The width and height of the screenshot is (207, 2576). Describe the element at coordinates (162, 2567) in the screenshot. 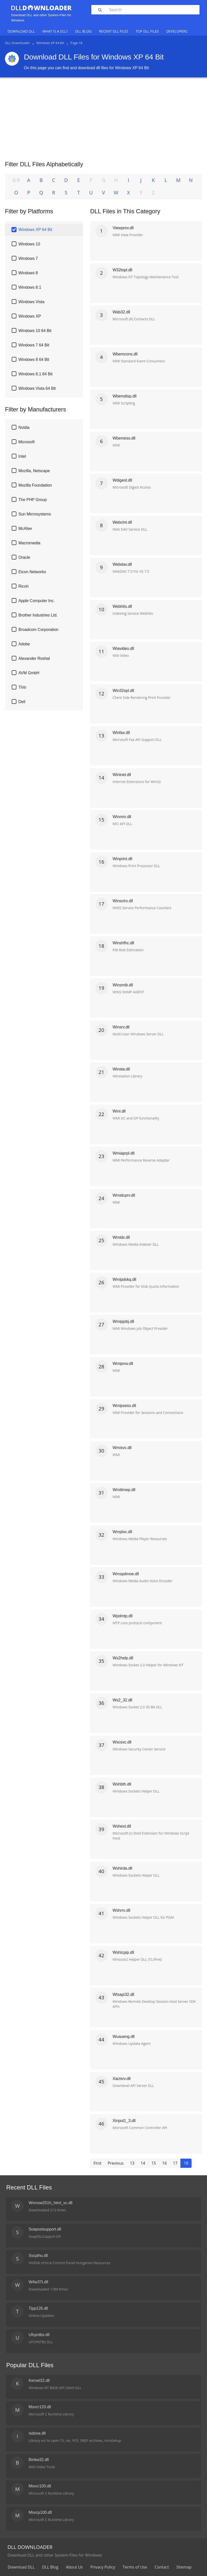

I see `Contact` at that location.